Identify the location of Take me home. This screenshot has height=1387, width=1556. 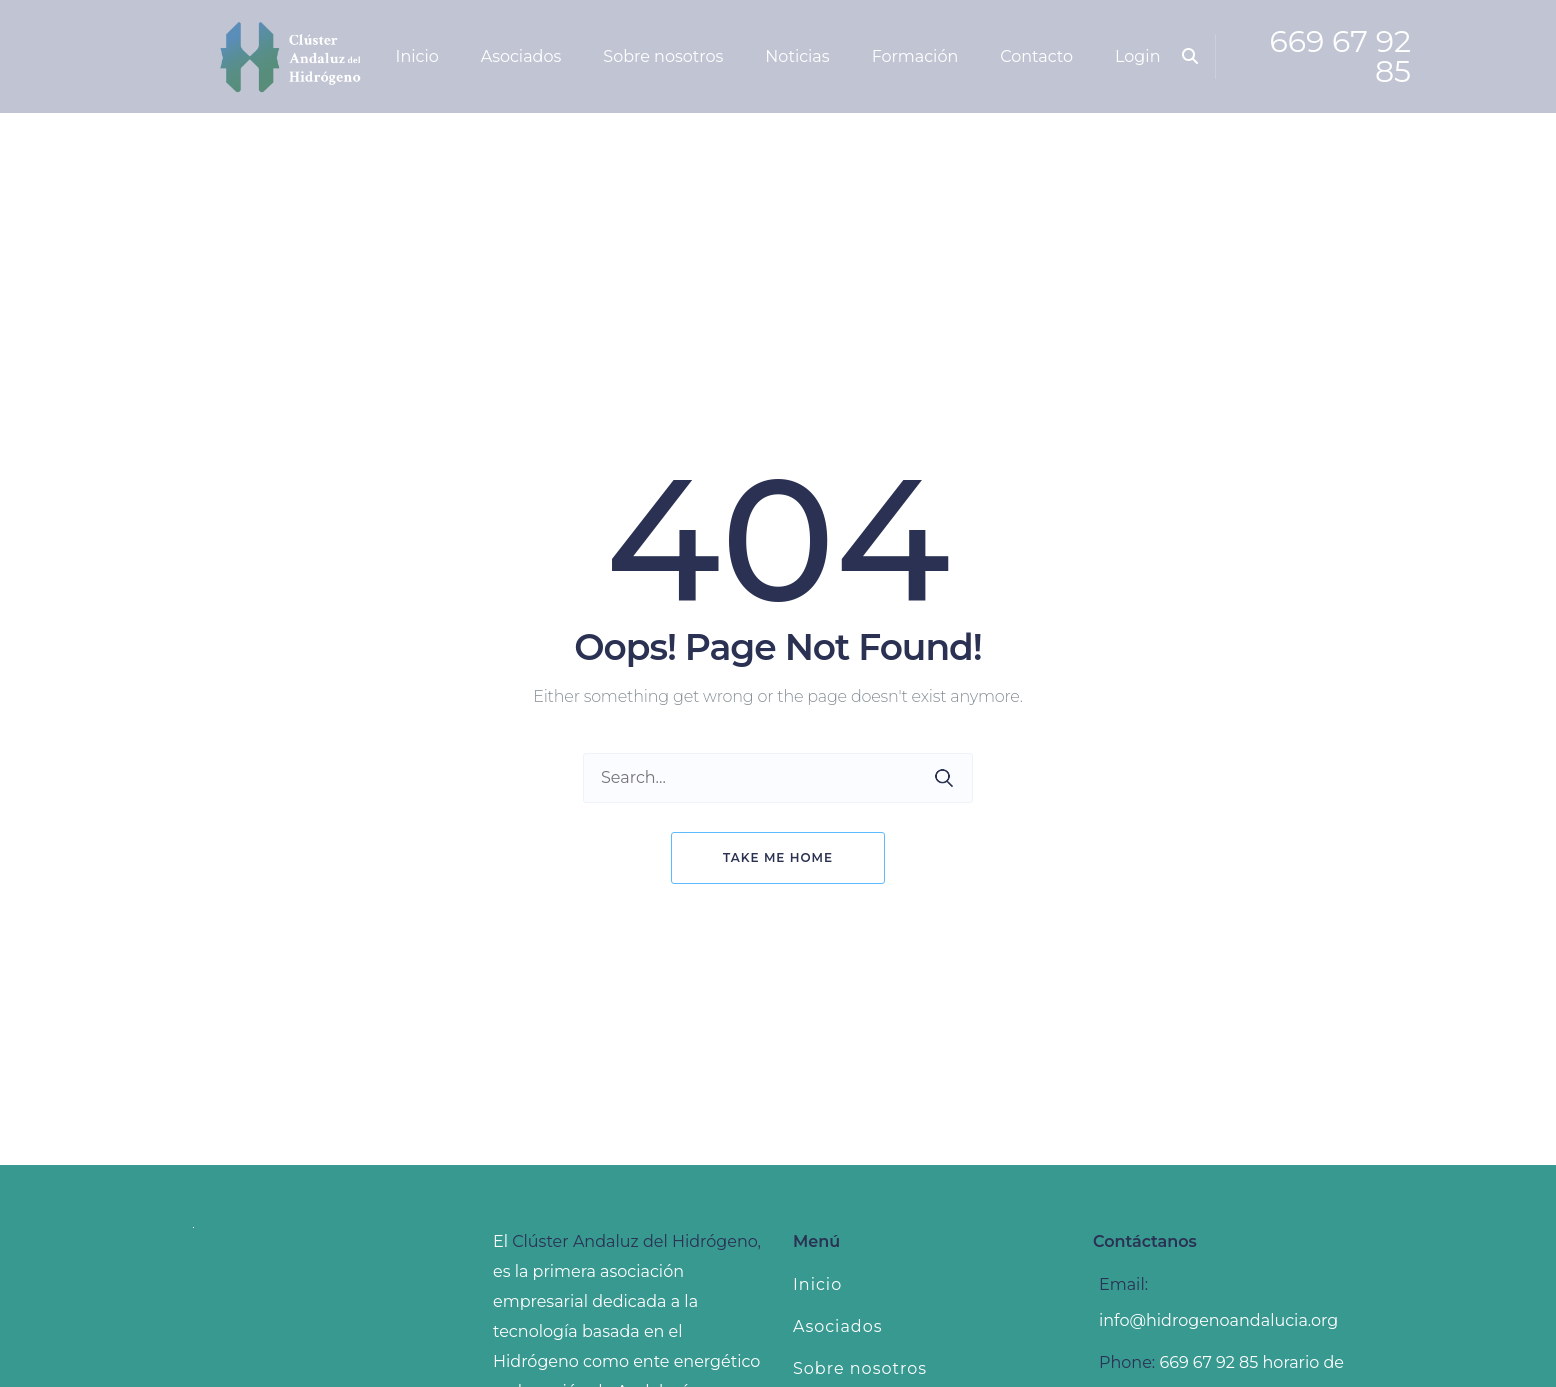
(778, 857).